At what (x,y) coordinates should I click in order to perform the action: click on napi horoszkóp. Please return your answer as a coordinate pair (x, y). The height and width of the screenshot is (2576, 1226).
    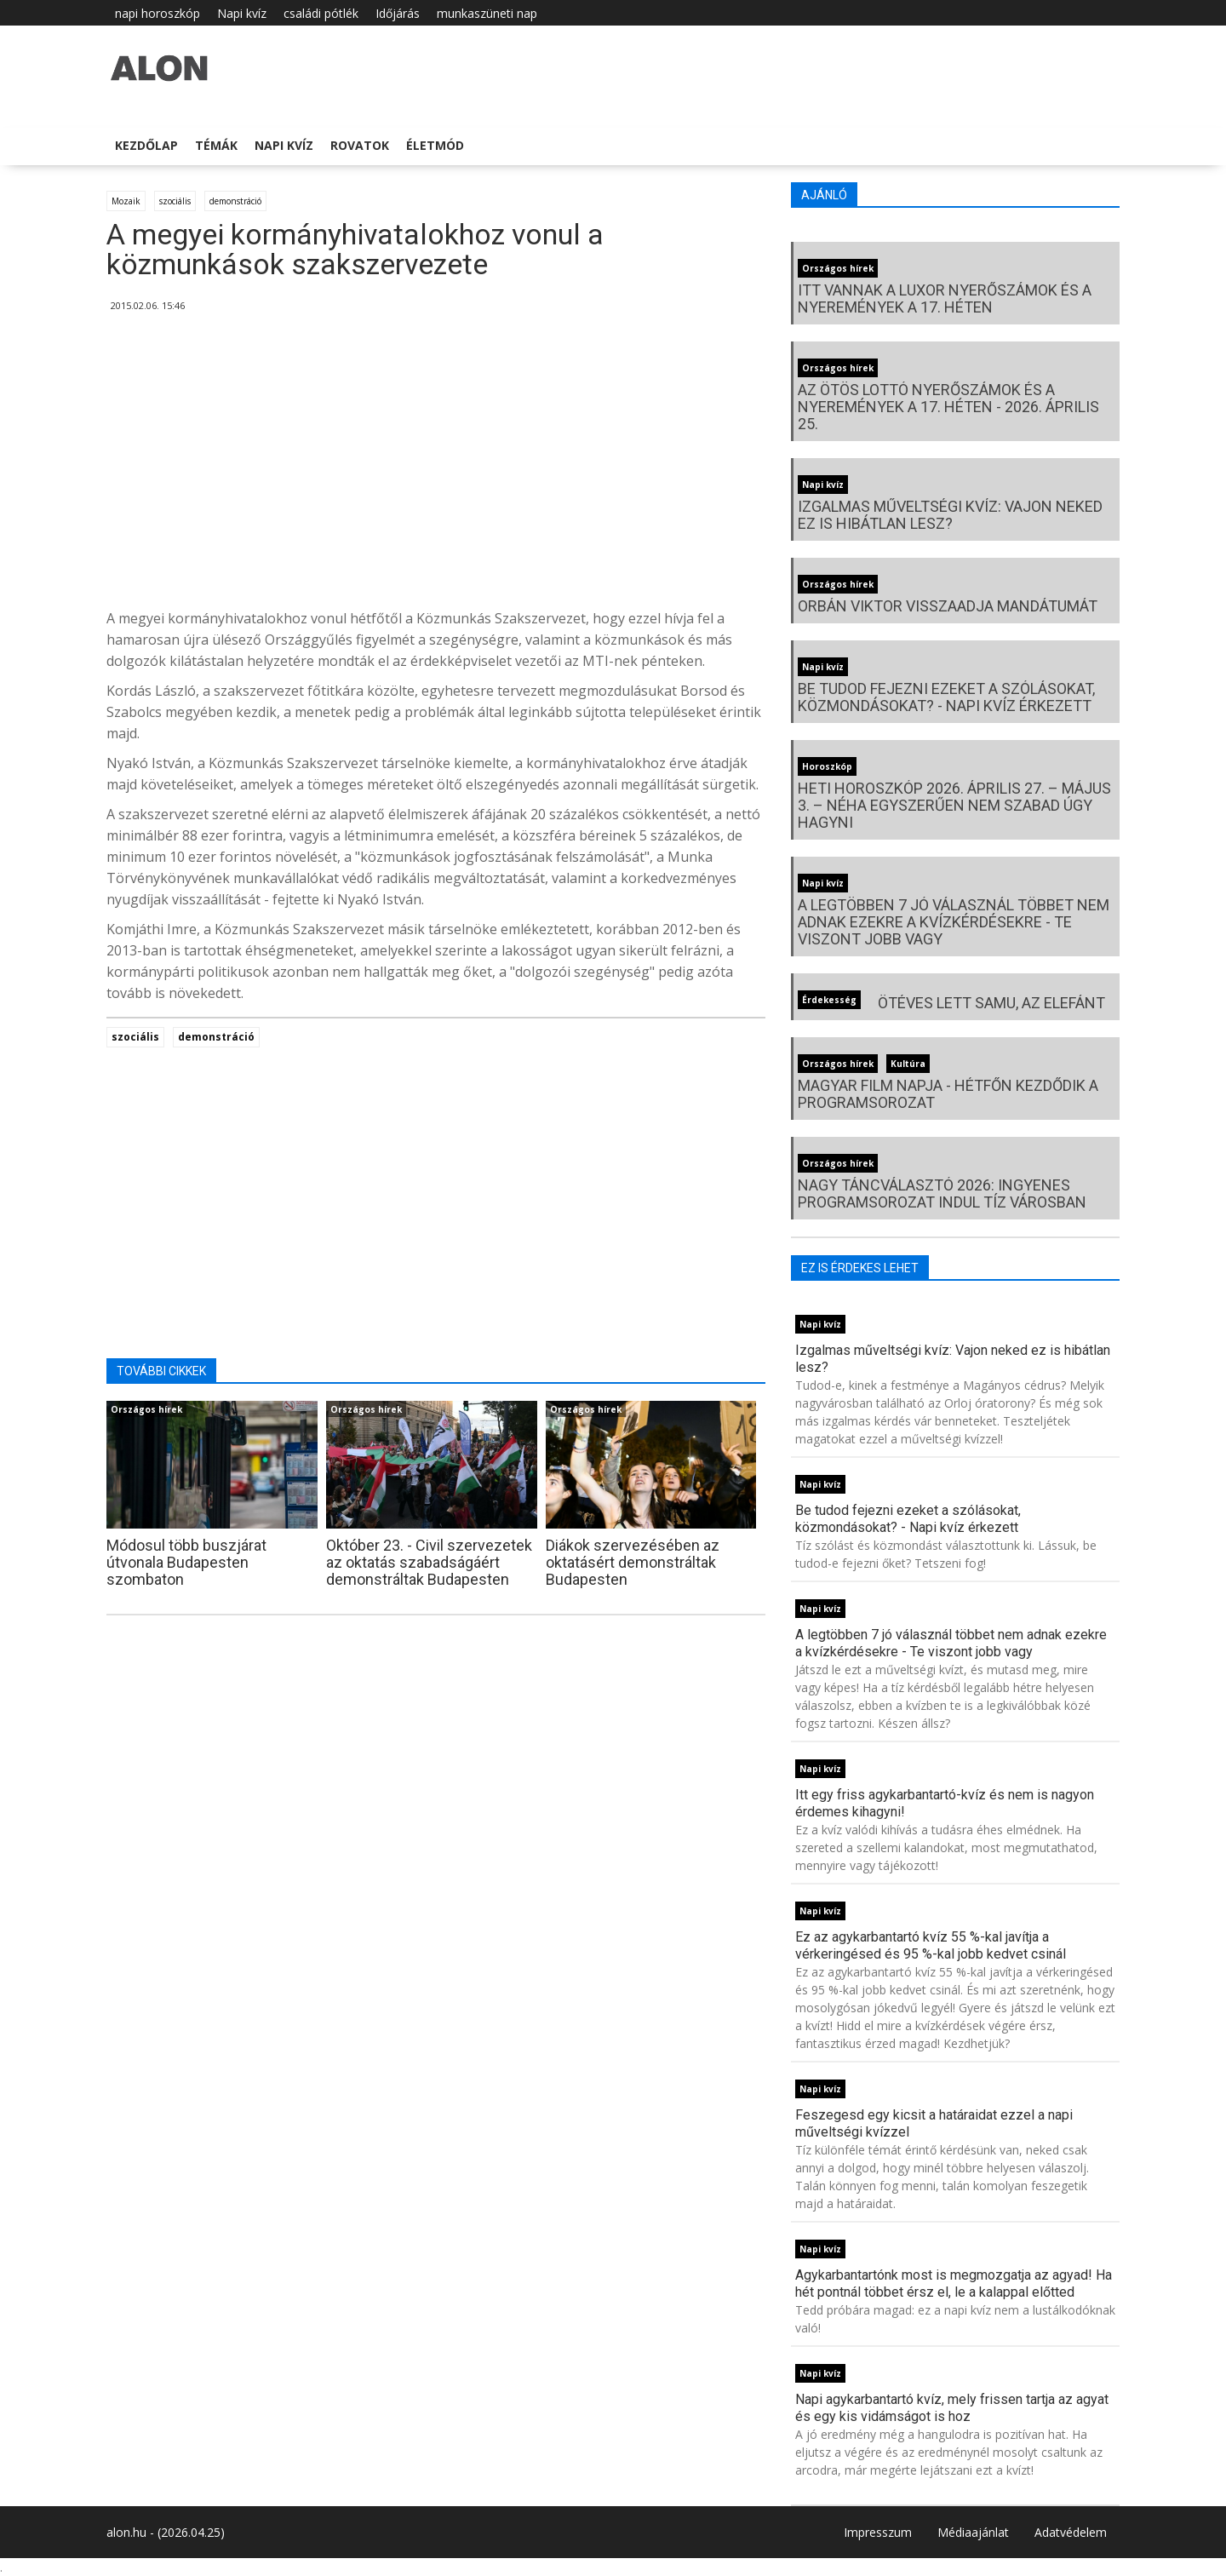
    Looking at the image, I should click on (157, 13).